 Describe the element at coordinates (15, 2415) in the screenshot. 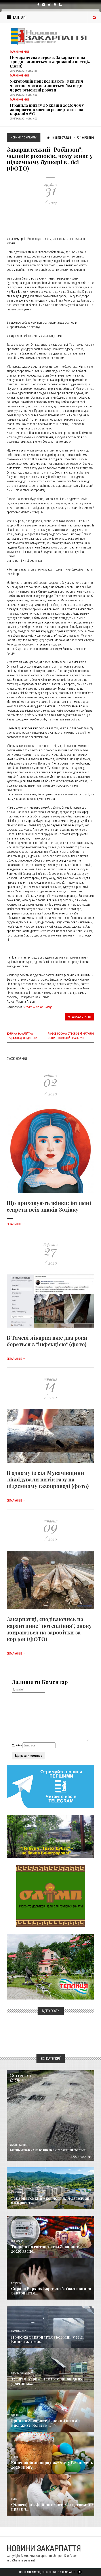

I see `Важливе` at that location.